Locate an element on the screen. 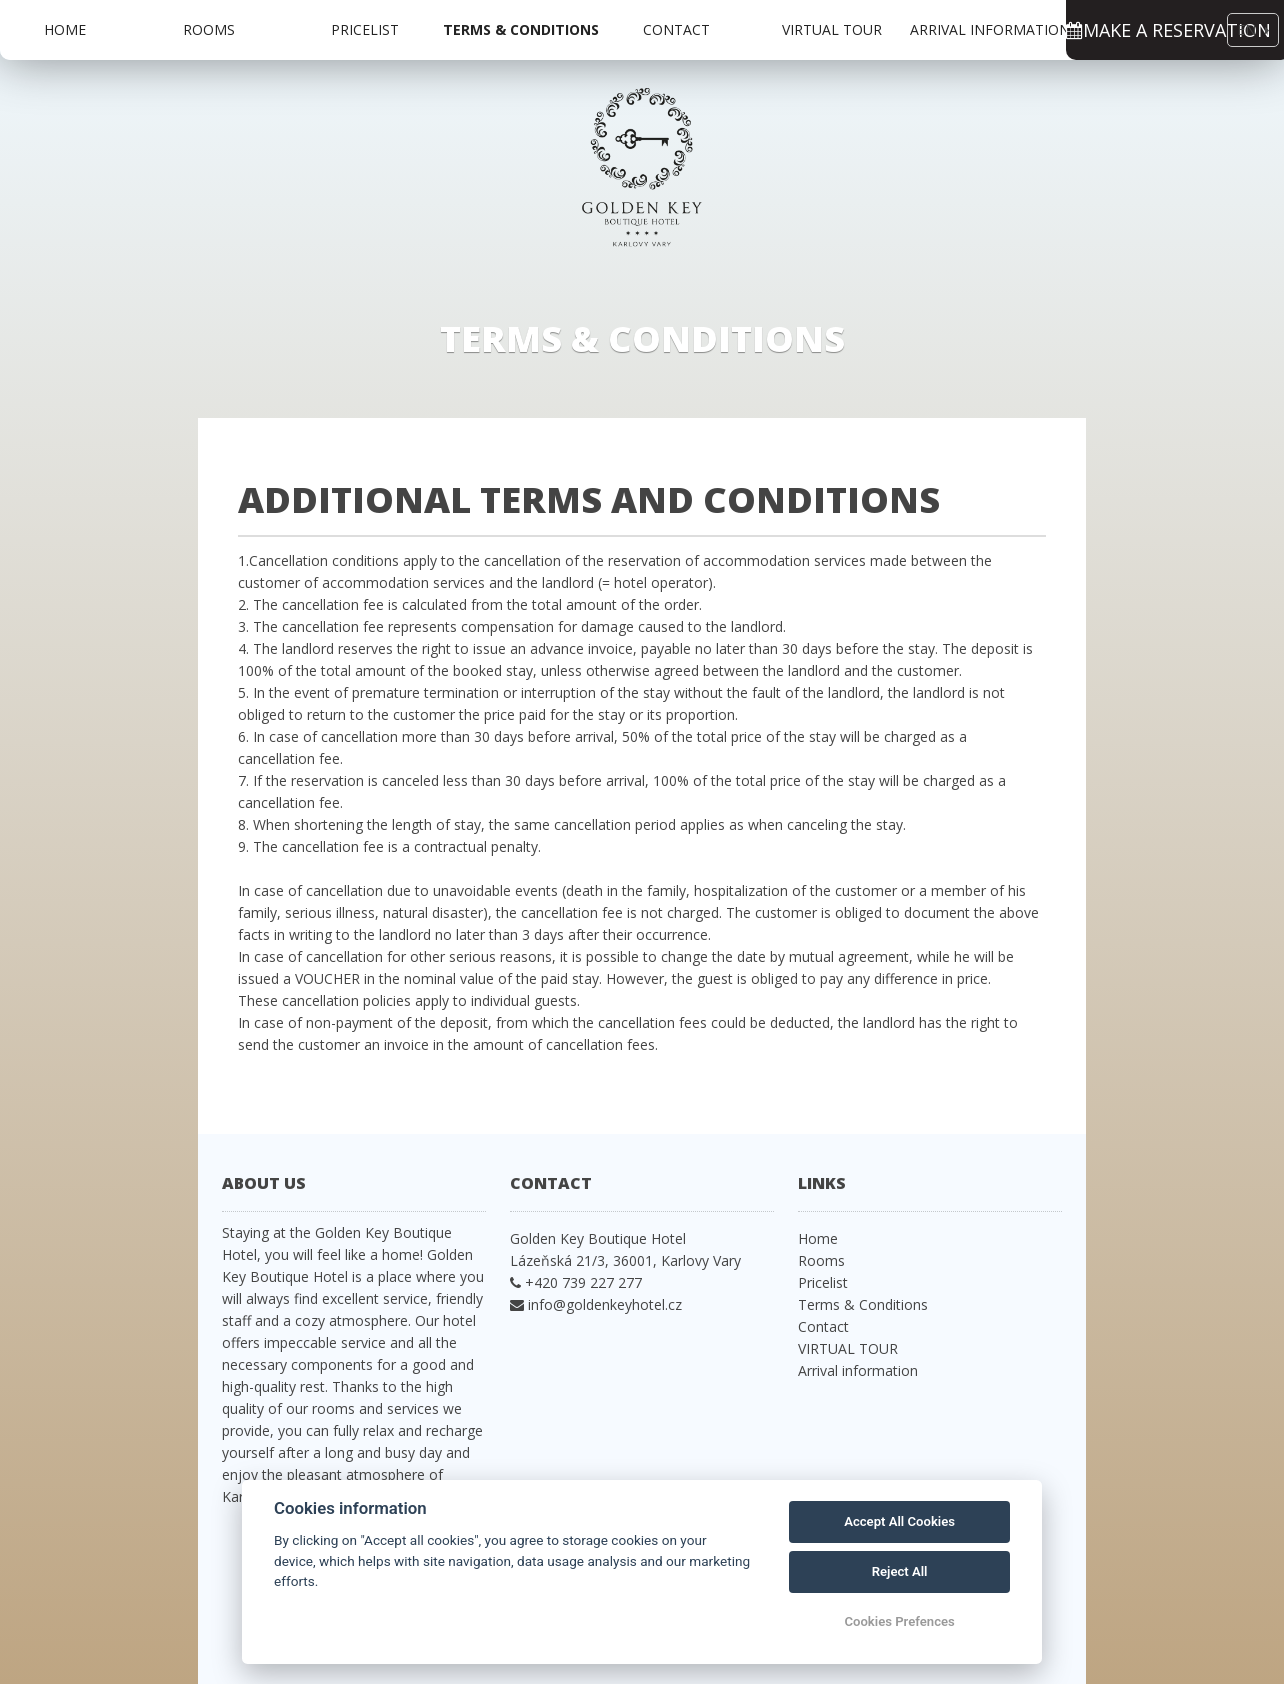 The image size is (1284, 1684). Terms & Conditions is located at coordinates (521, 29).